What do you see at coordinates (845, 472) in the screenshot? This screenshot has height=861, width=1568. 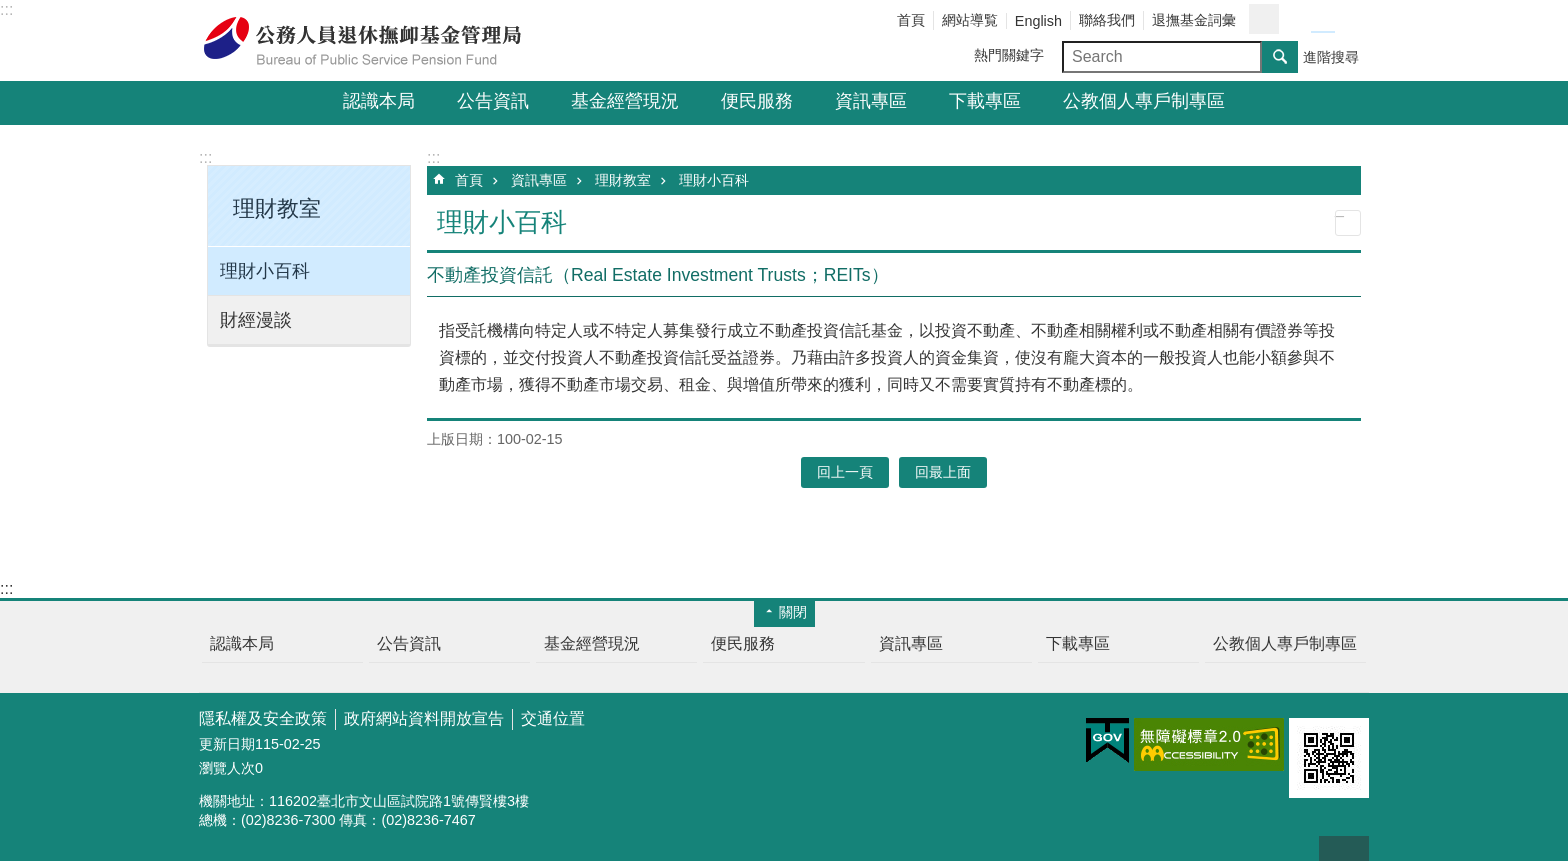 I see `回上一頁 [button]` at bounding box center [845, 472].